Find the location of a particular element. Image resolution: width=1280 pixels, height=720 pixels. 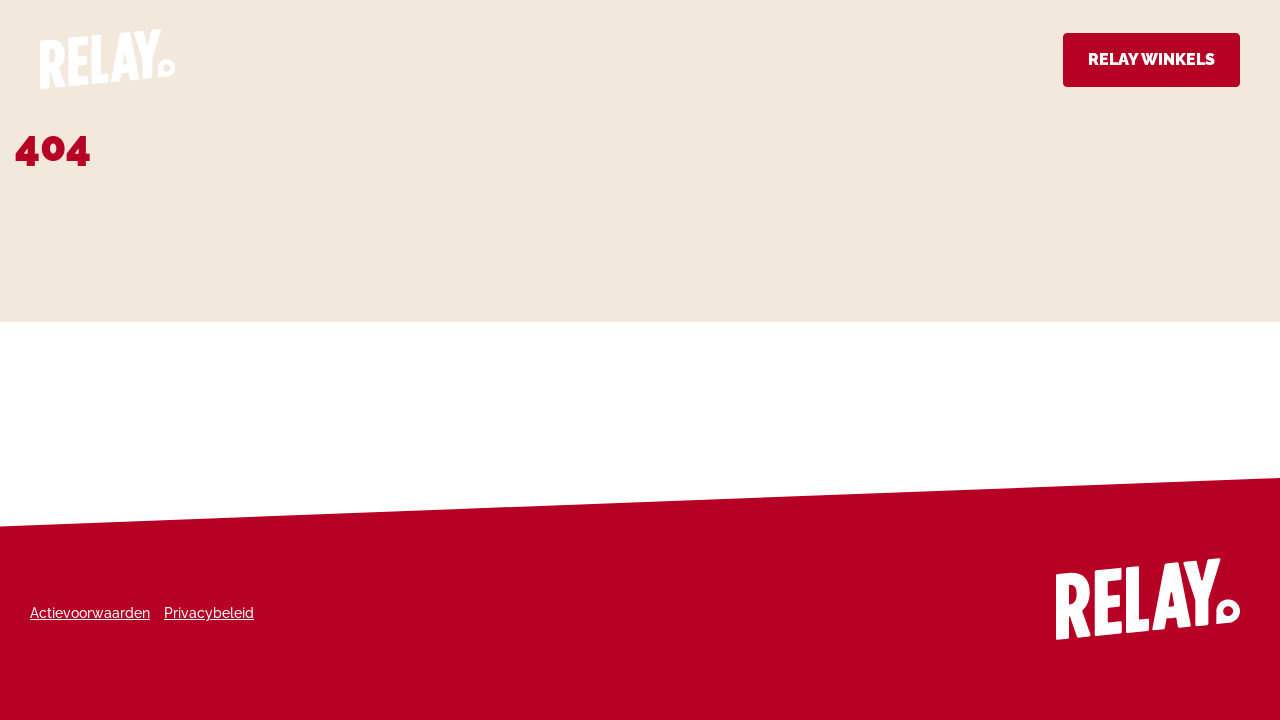

Privacybeleid is located at coordinates (209, 613).